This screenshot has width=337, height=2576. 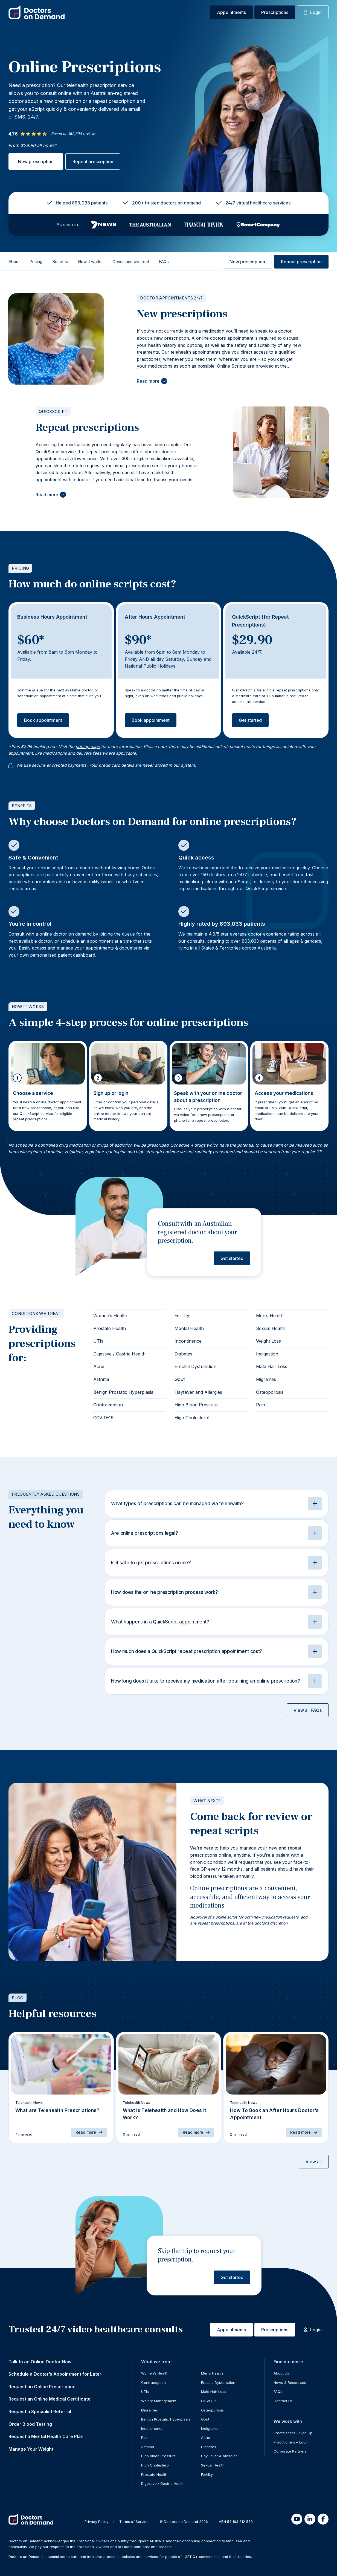 What do you see at coordinates (87, 746) in the screenshot?
I see `pricing page` at bounding box center [87, 746].